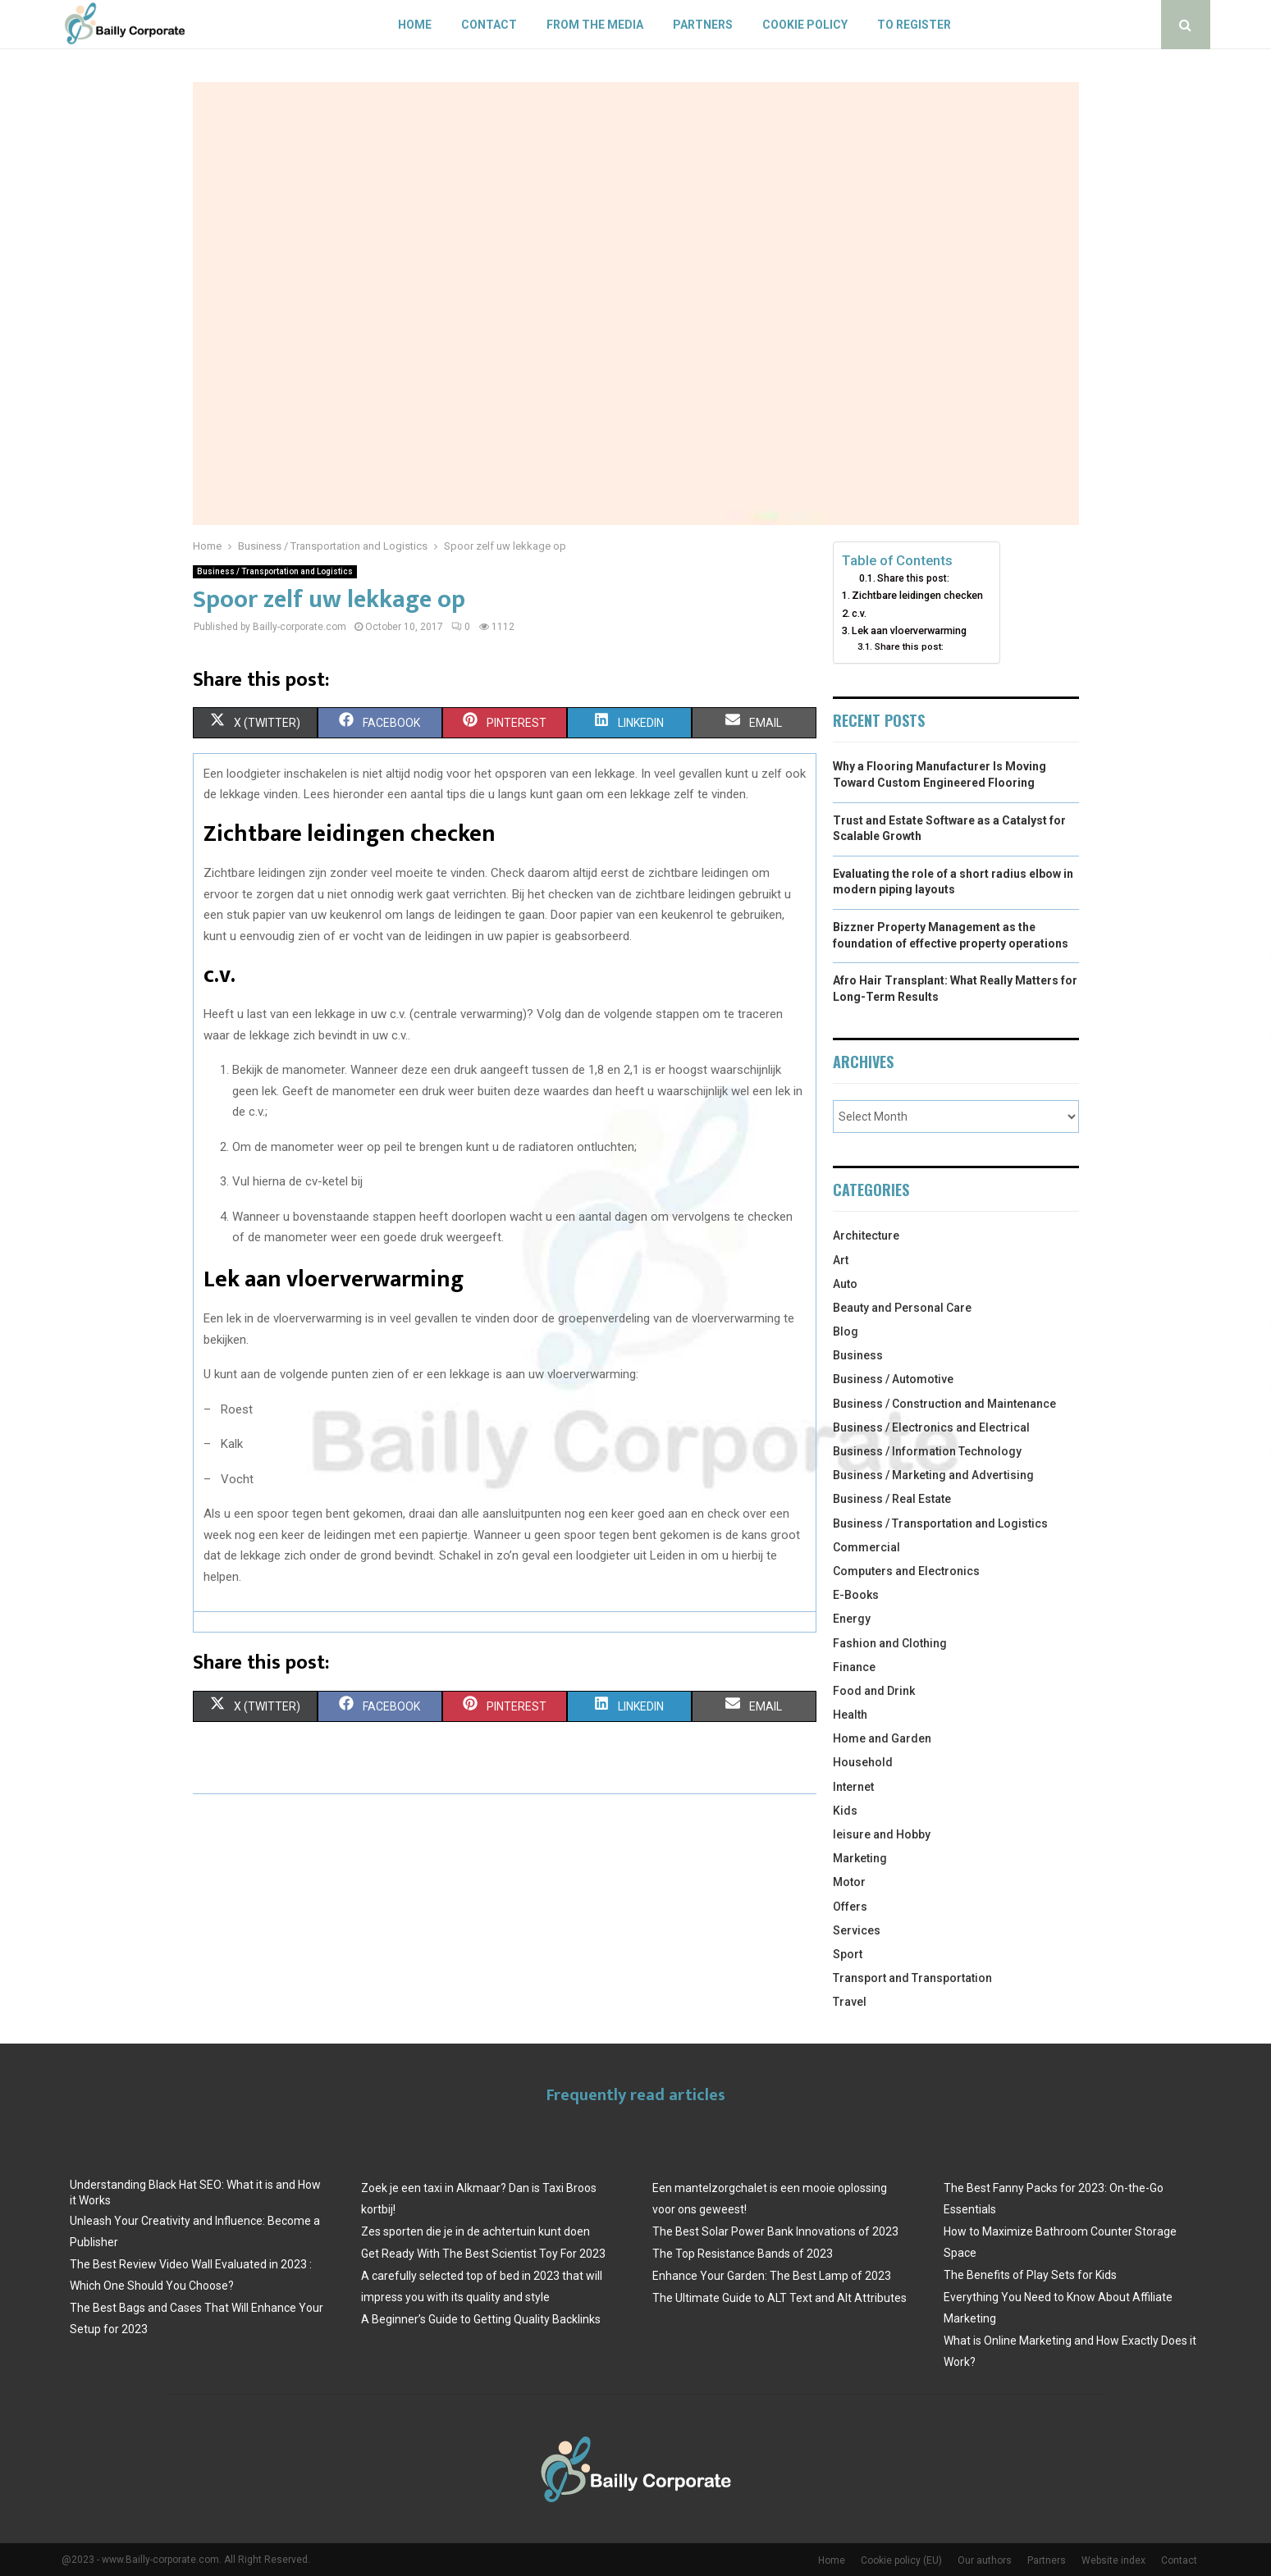  What do you see at coordinates (853, 1786) in the screenshot?
I see `Internet` at bounding box center [853, 1786].